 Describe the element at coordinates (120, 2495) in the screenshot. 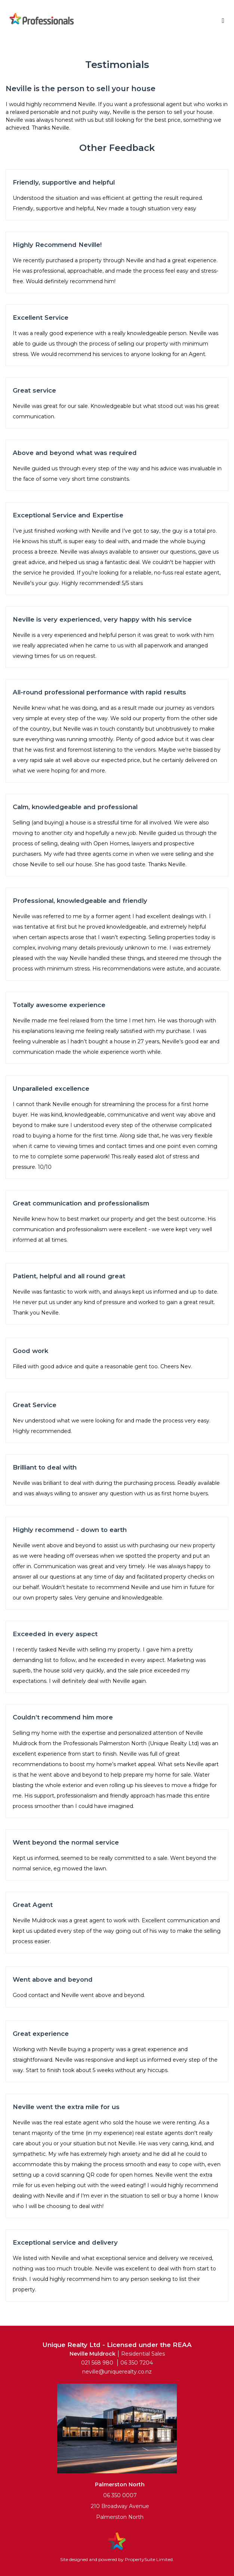

I see `06 350 0007` at that location.